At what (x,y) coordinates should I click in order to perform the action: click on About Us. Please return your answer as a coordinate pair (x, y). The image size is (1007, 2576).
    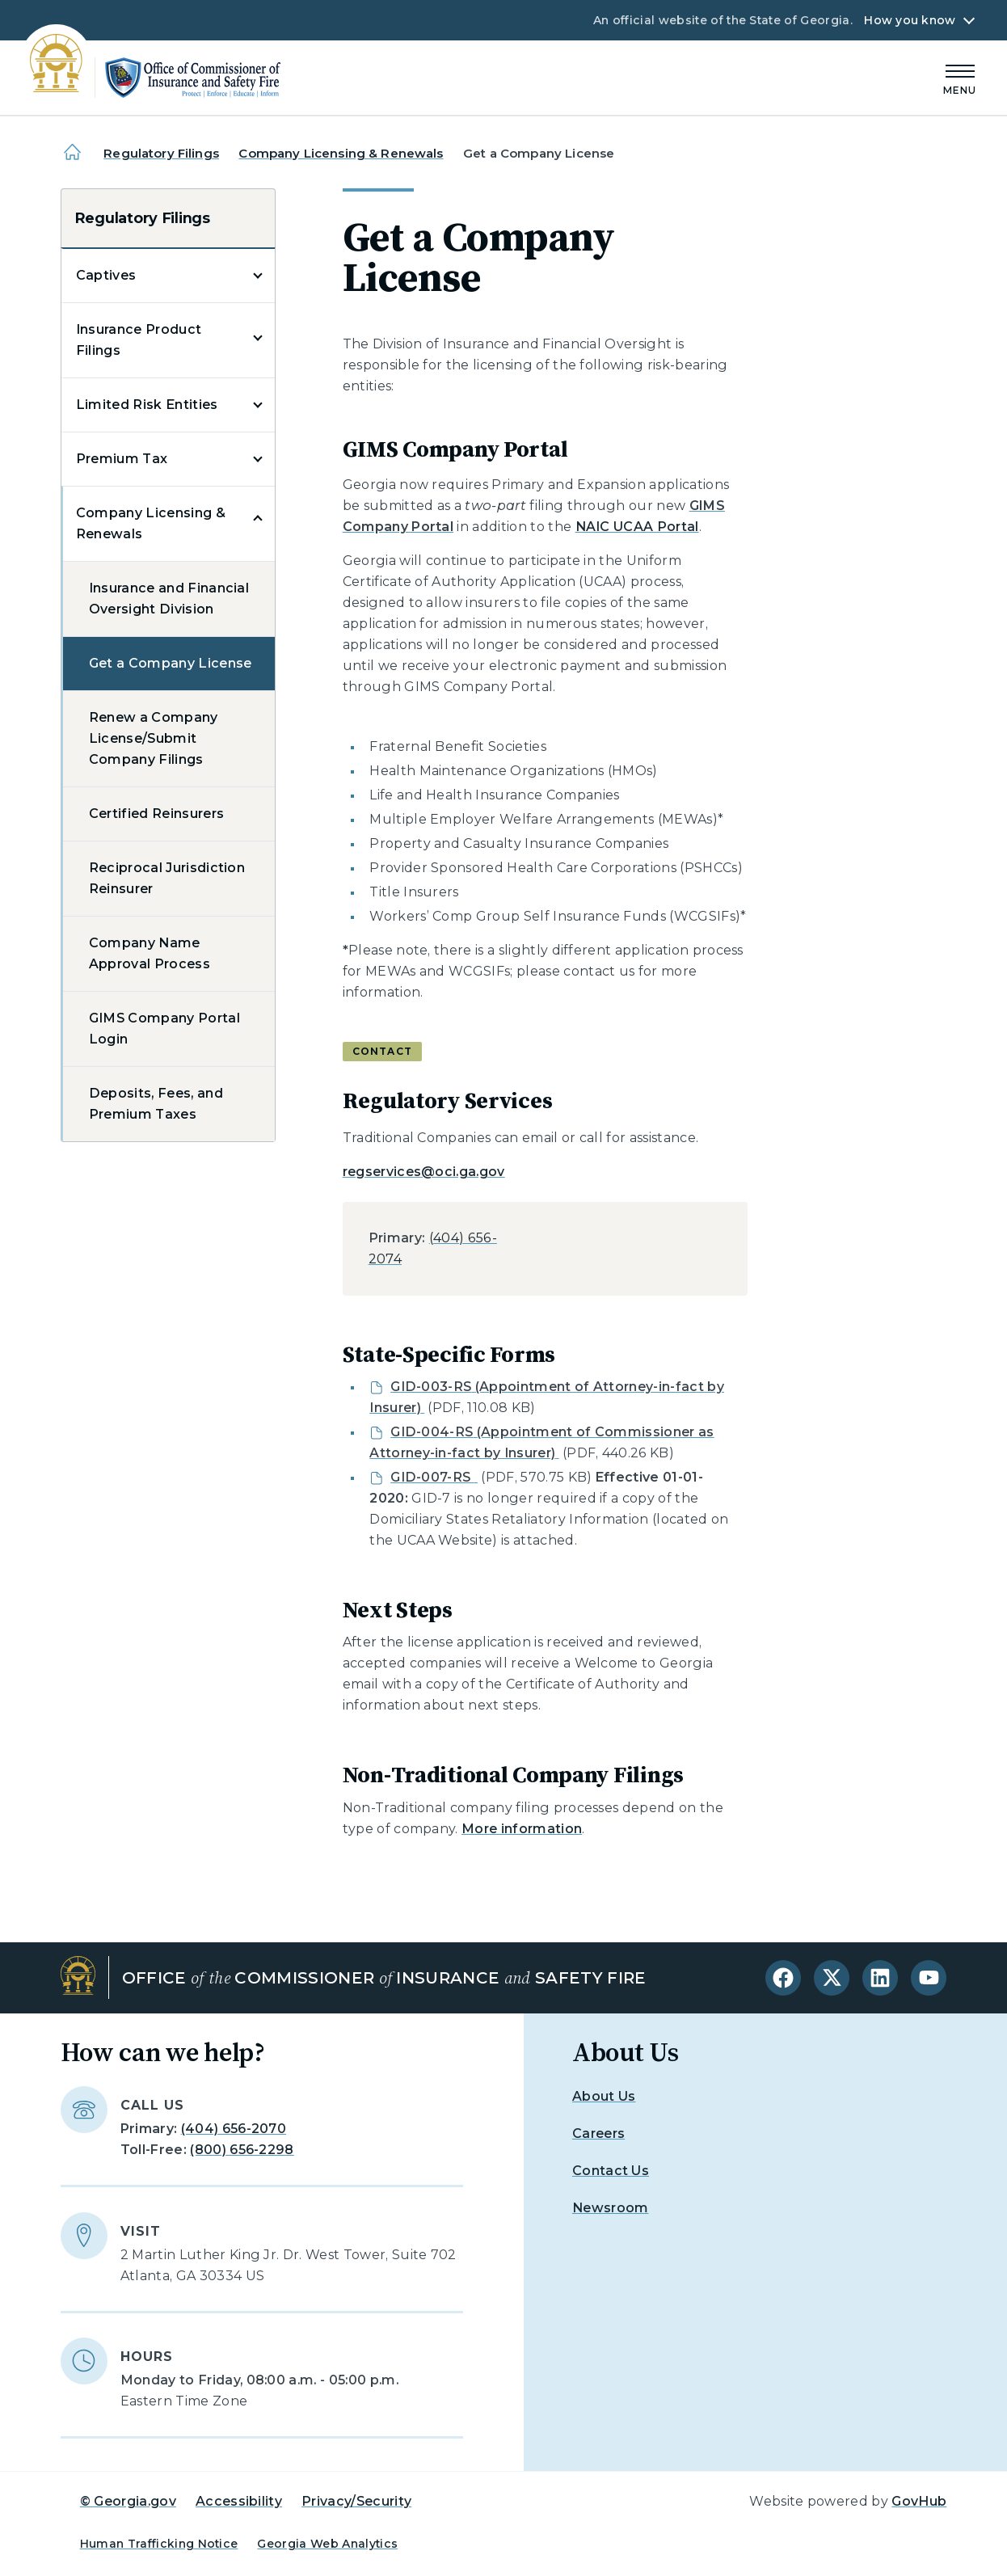
    Looking at the image, I should click on (604, 2096).